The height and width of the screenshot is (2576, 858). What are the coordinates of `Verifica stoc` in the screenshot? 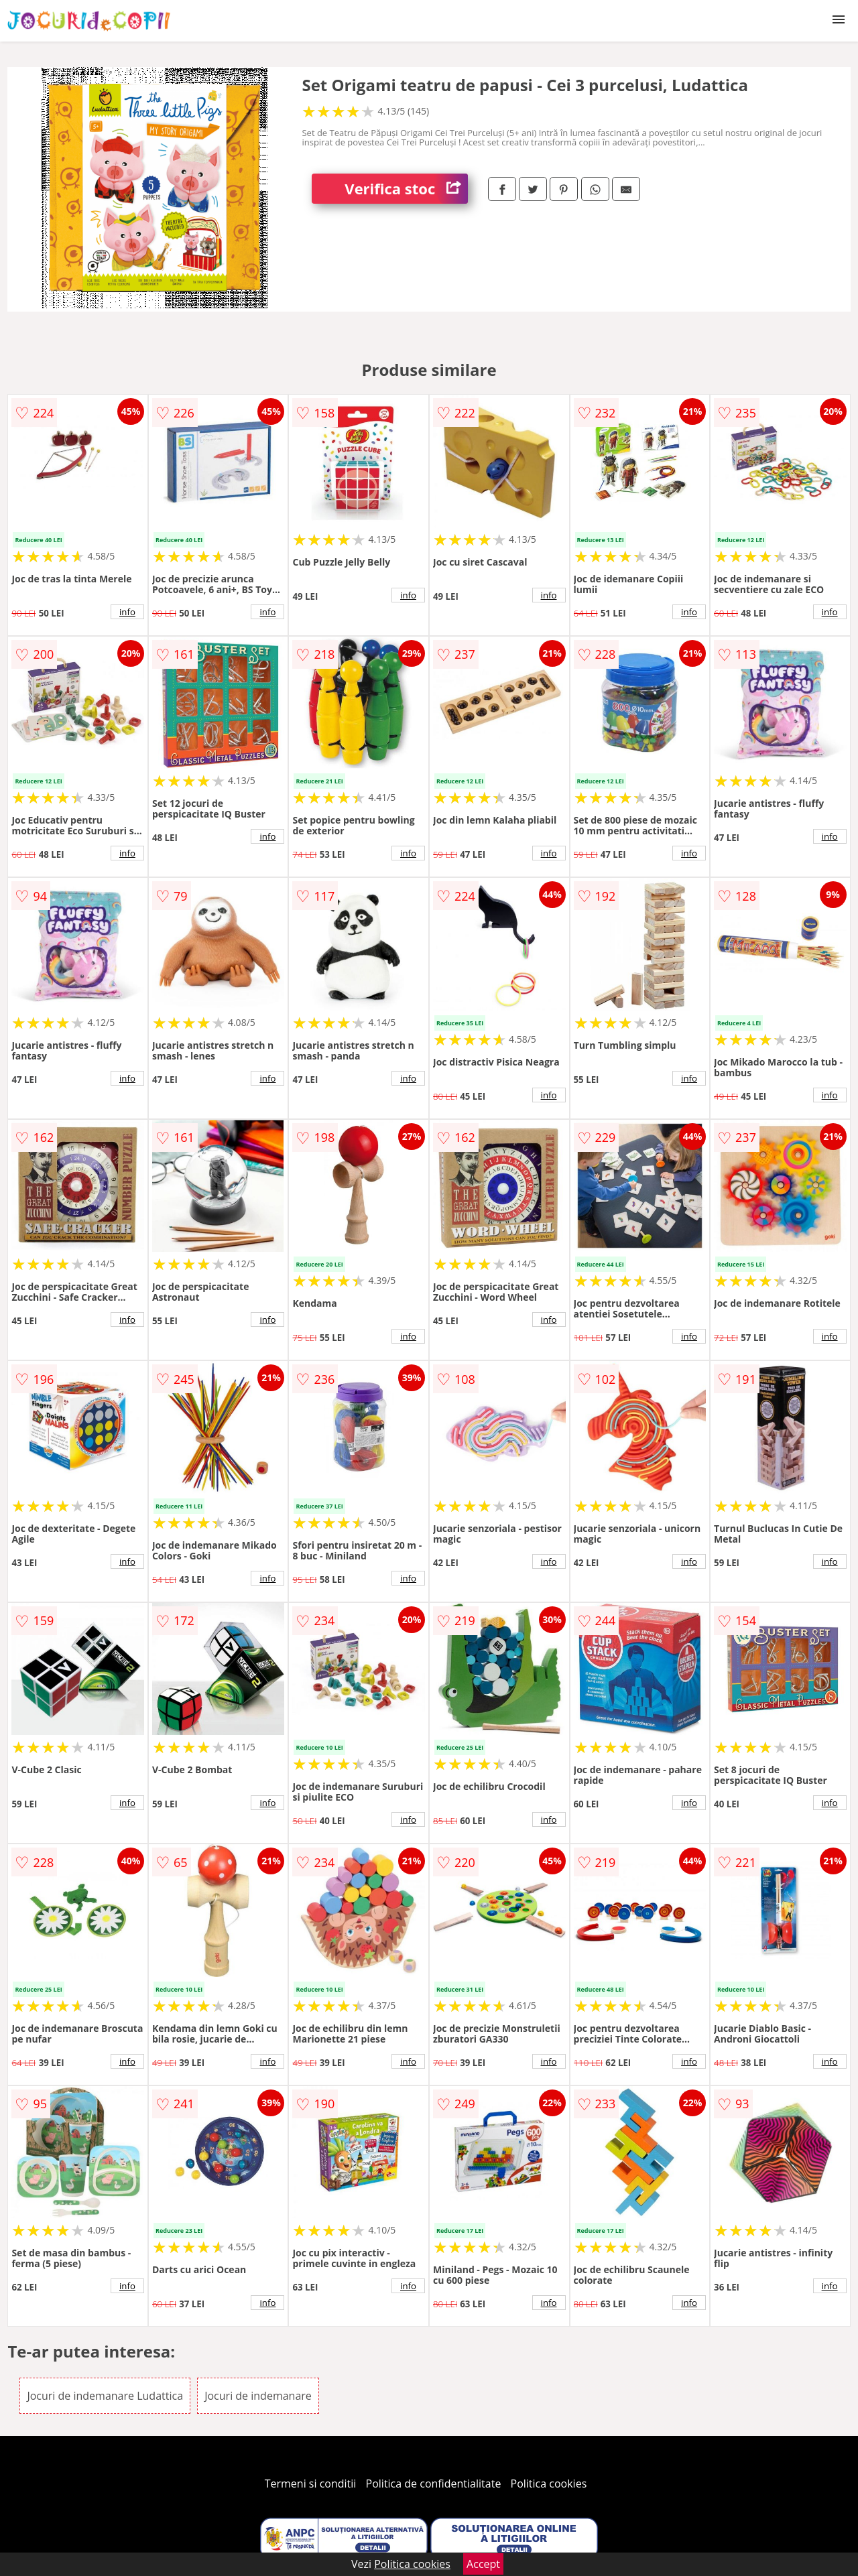 It's located at (406, 189).